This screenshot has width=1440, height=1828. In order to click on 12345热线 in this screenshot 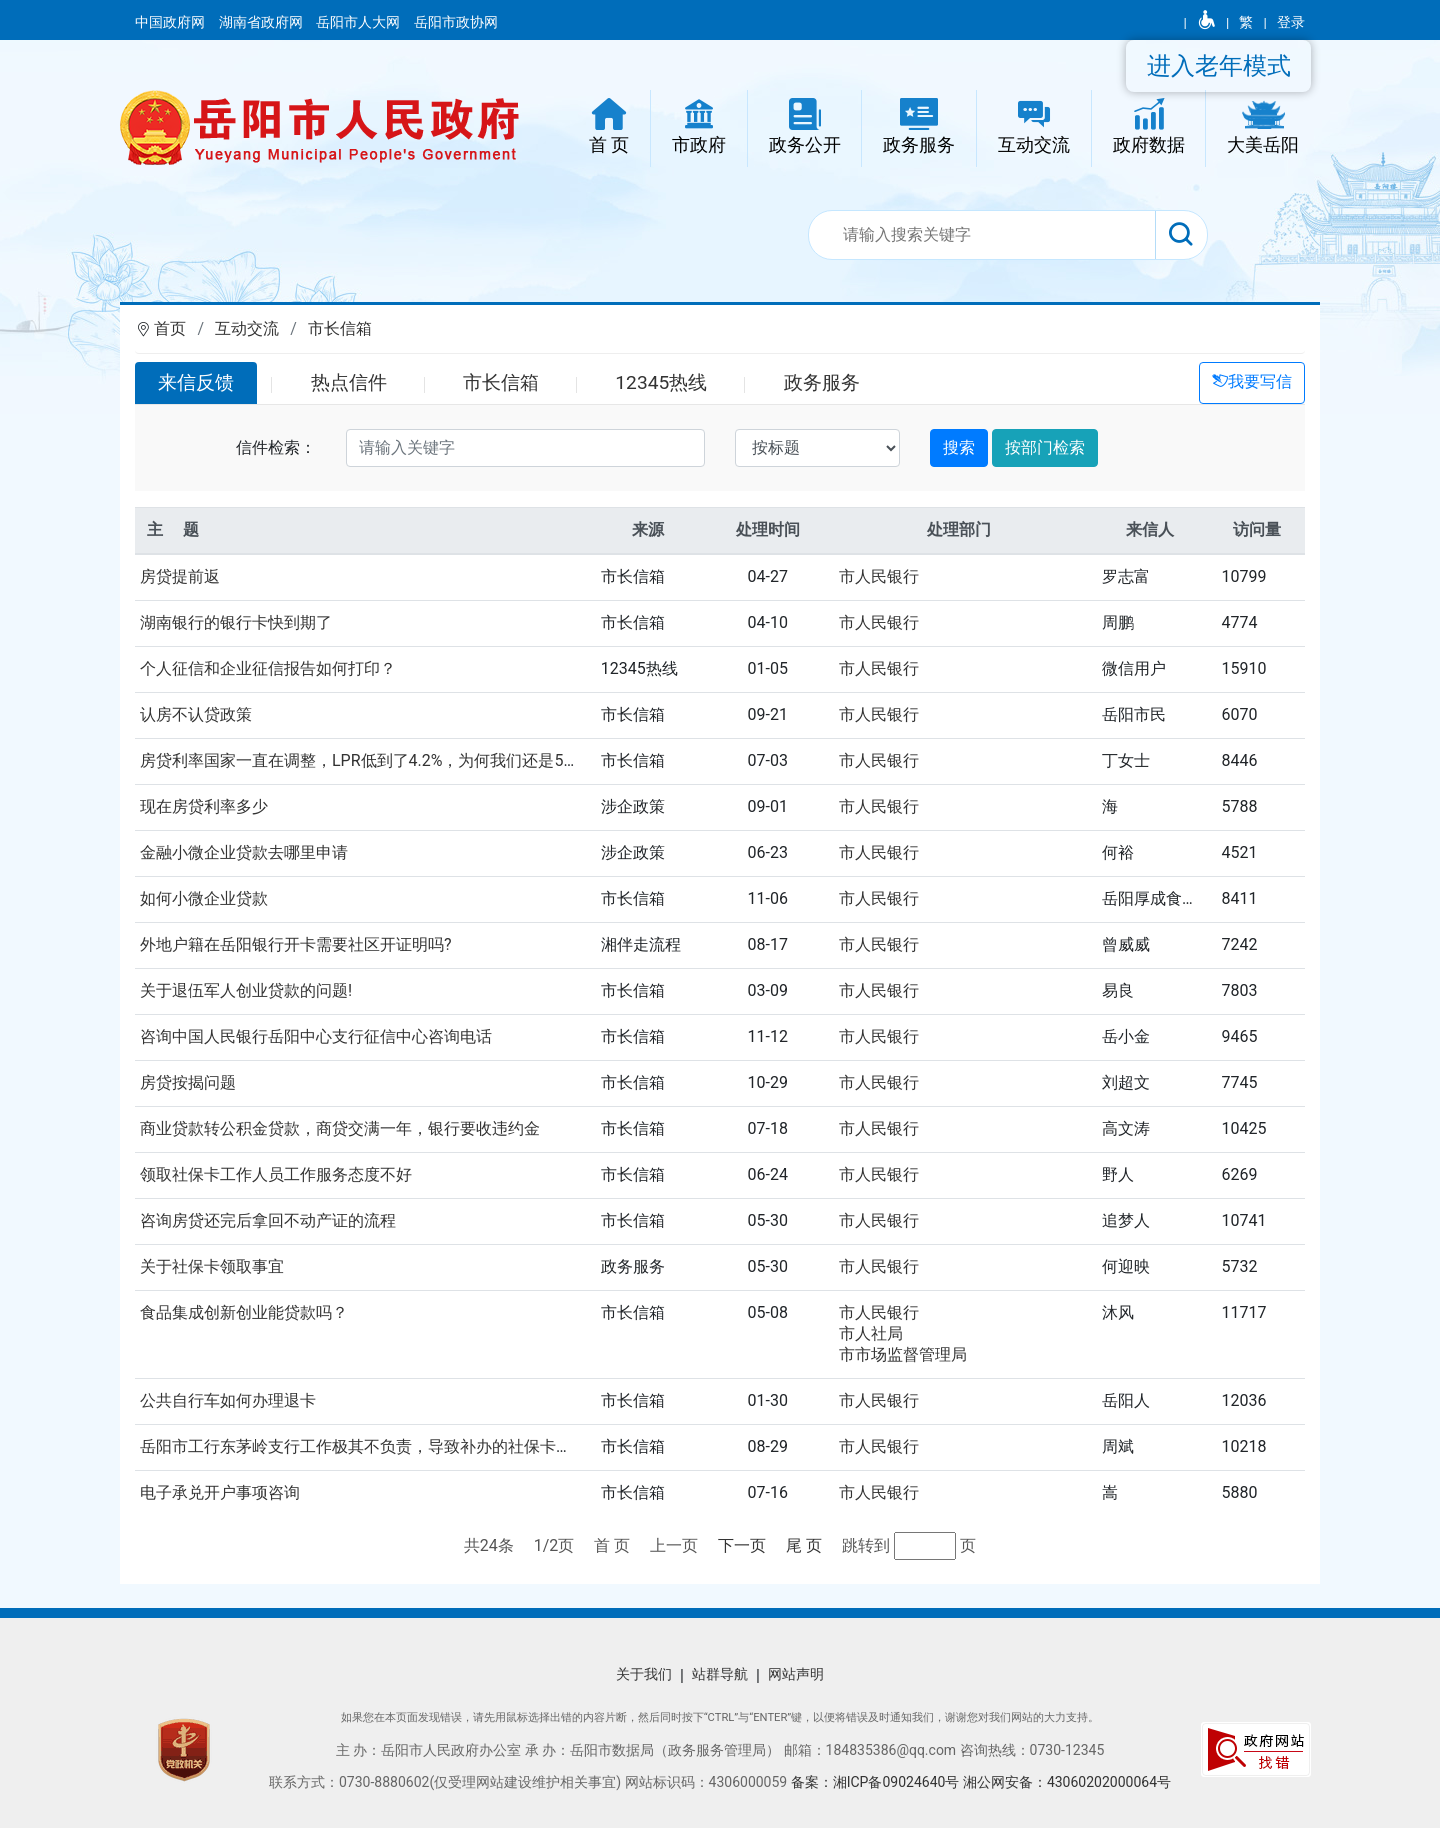, I will do `click(661, 382)`.